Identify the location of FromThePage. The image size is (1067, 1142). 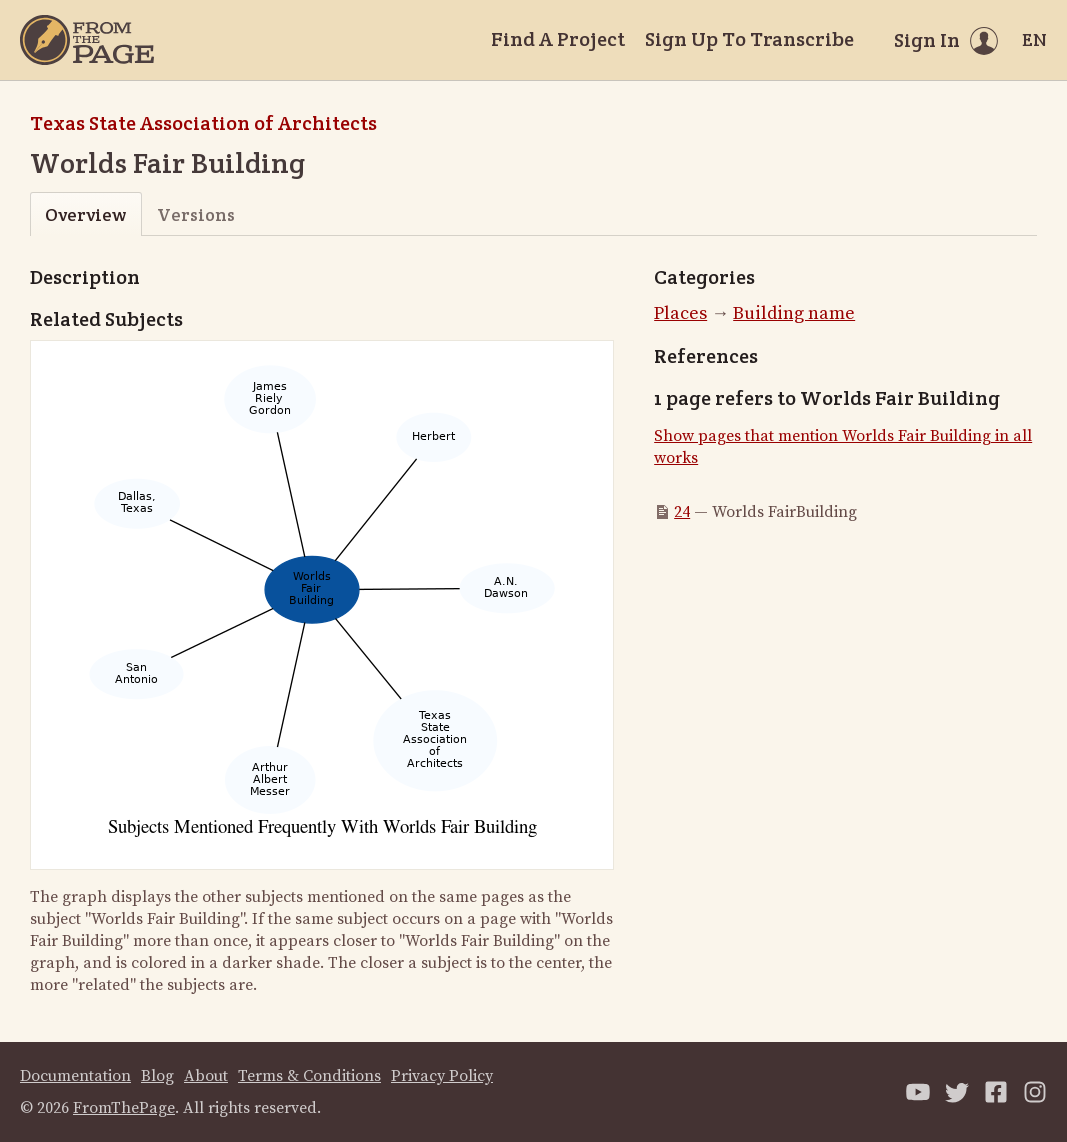
(124, 1108).